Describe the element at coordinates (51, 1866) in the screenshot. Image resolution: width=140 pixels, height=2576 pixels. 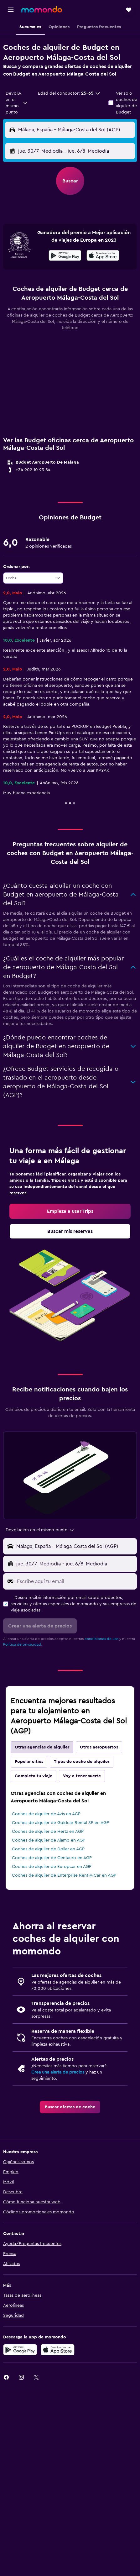
I see `Coches de alquiler de Europcar en AGP` at that location.